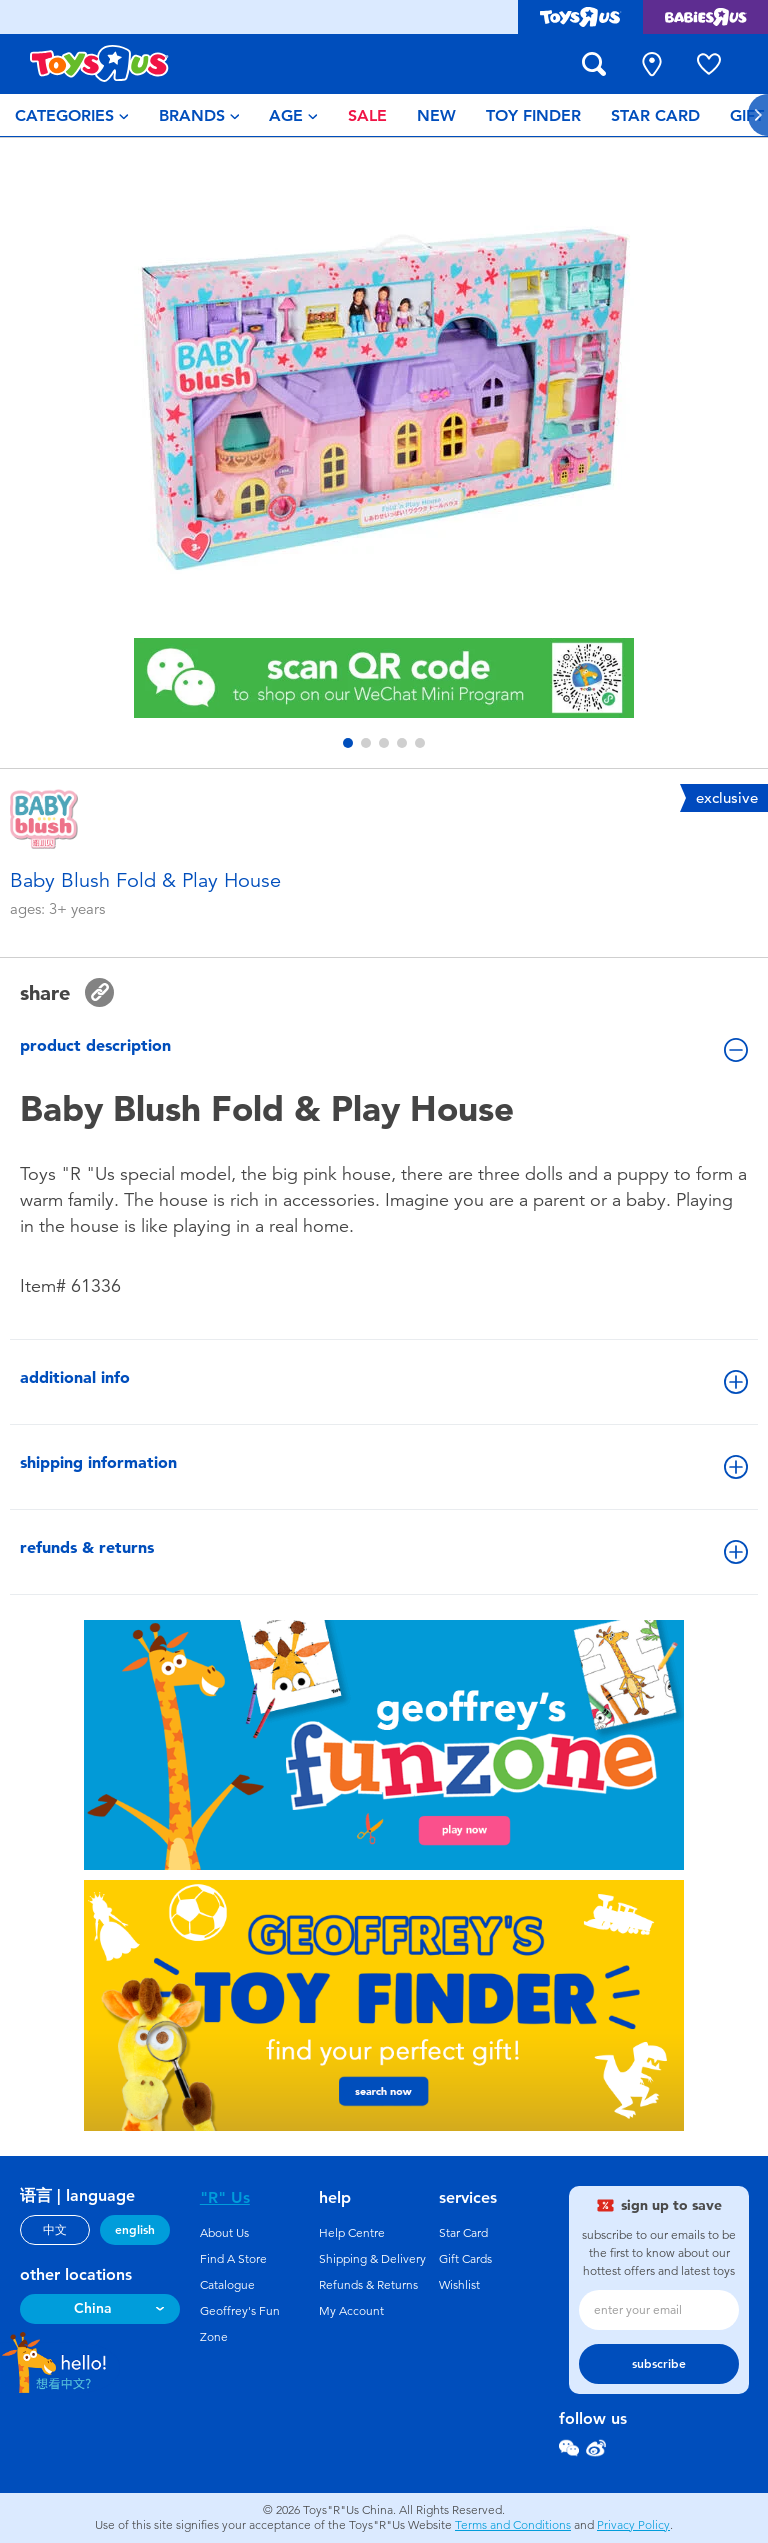 This screenshot has width=768, height=2543. What do you see at coordinates (384, 1466) in the screenshot?
I see `shipping information` at bounding box center [384, 1466].